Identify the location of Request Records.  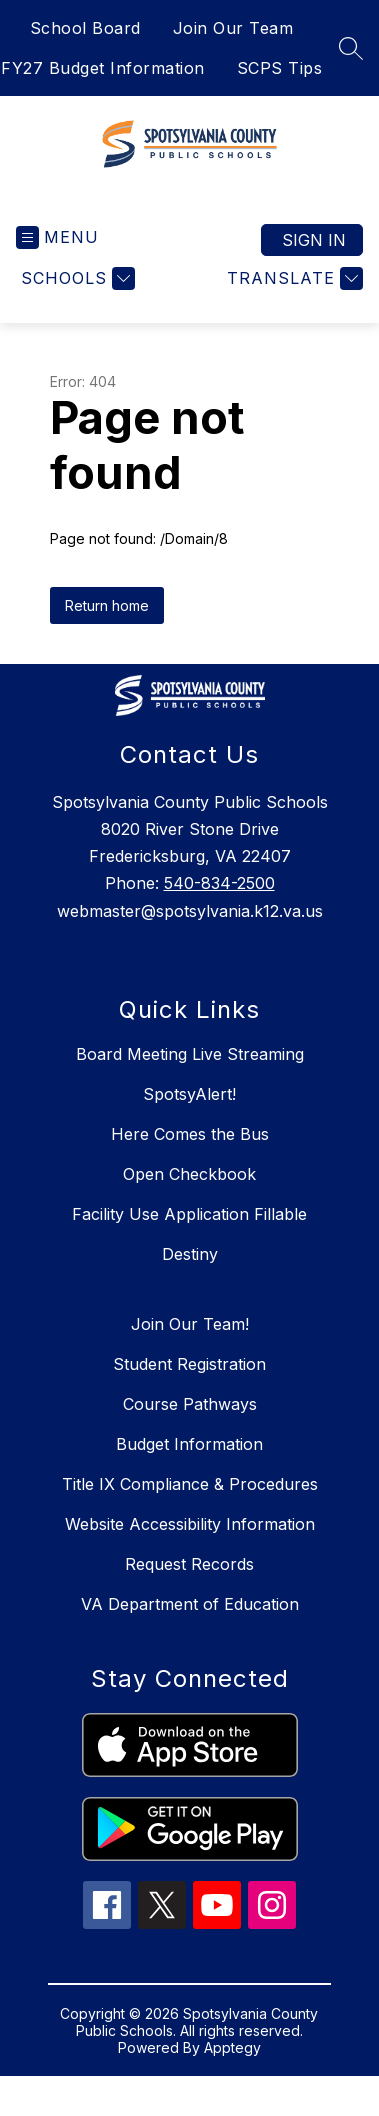
(189, 1564).